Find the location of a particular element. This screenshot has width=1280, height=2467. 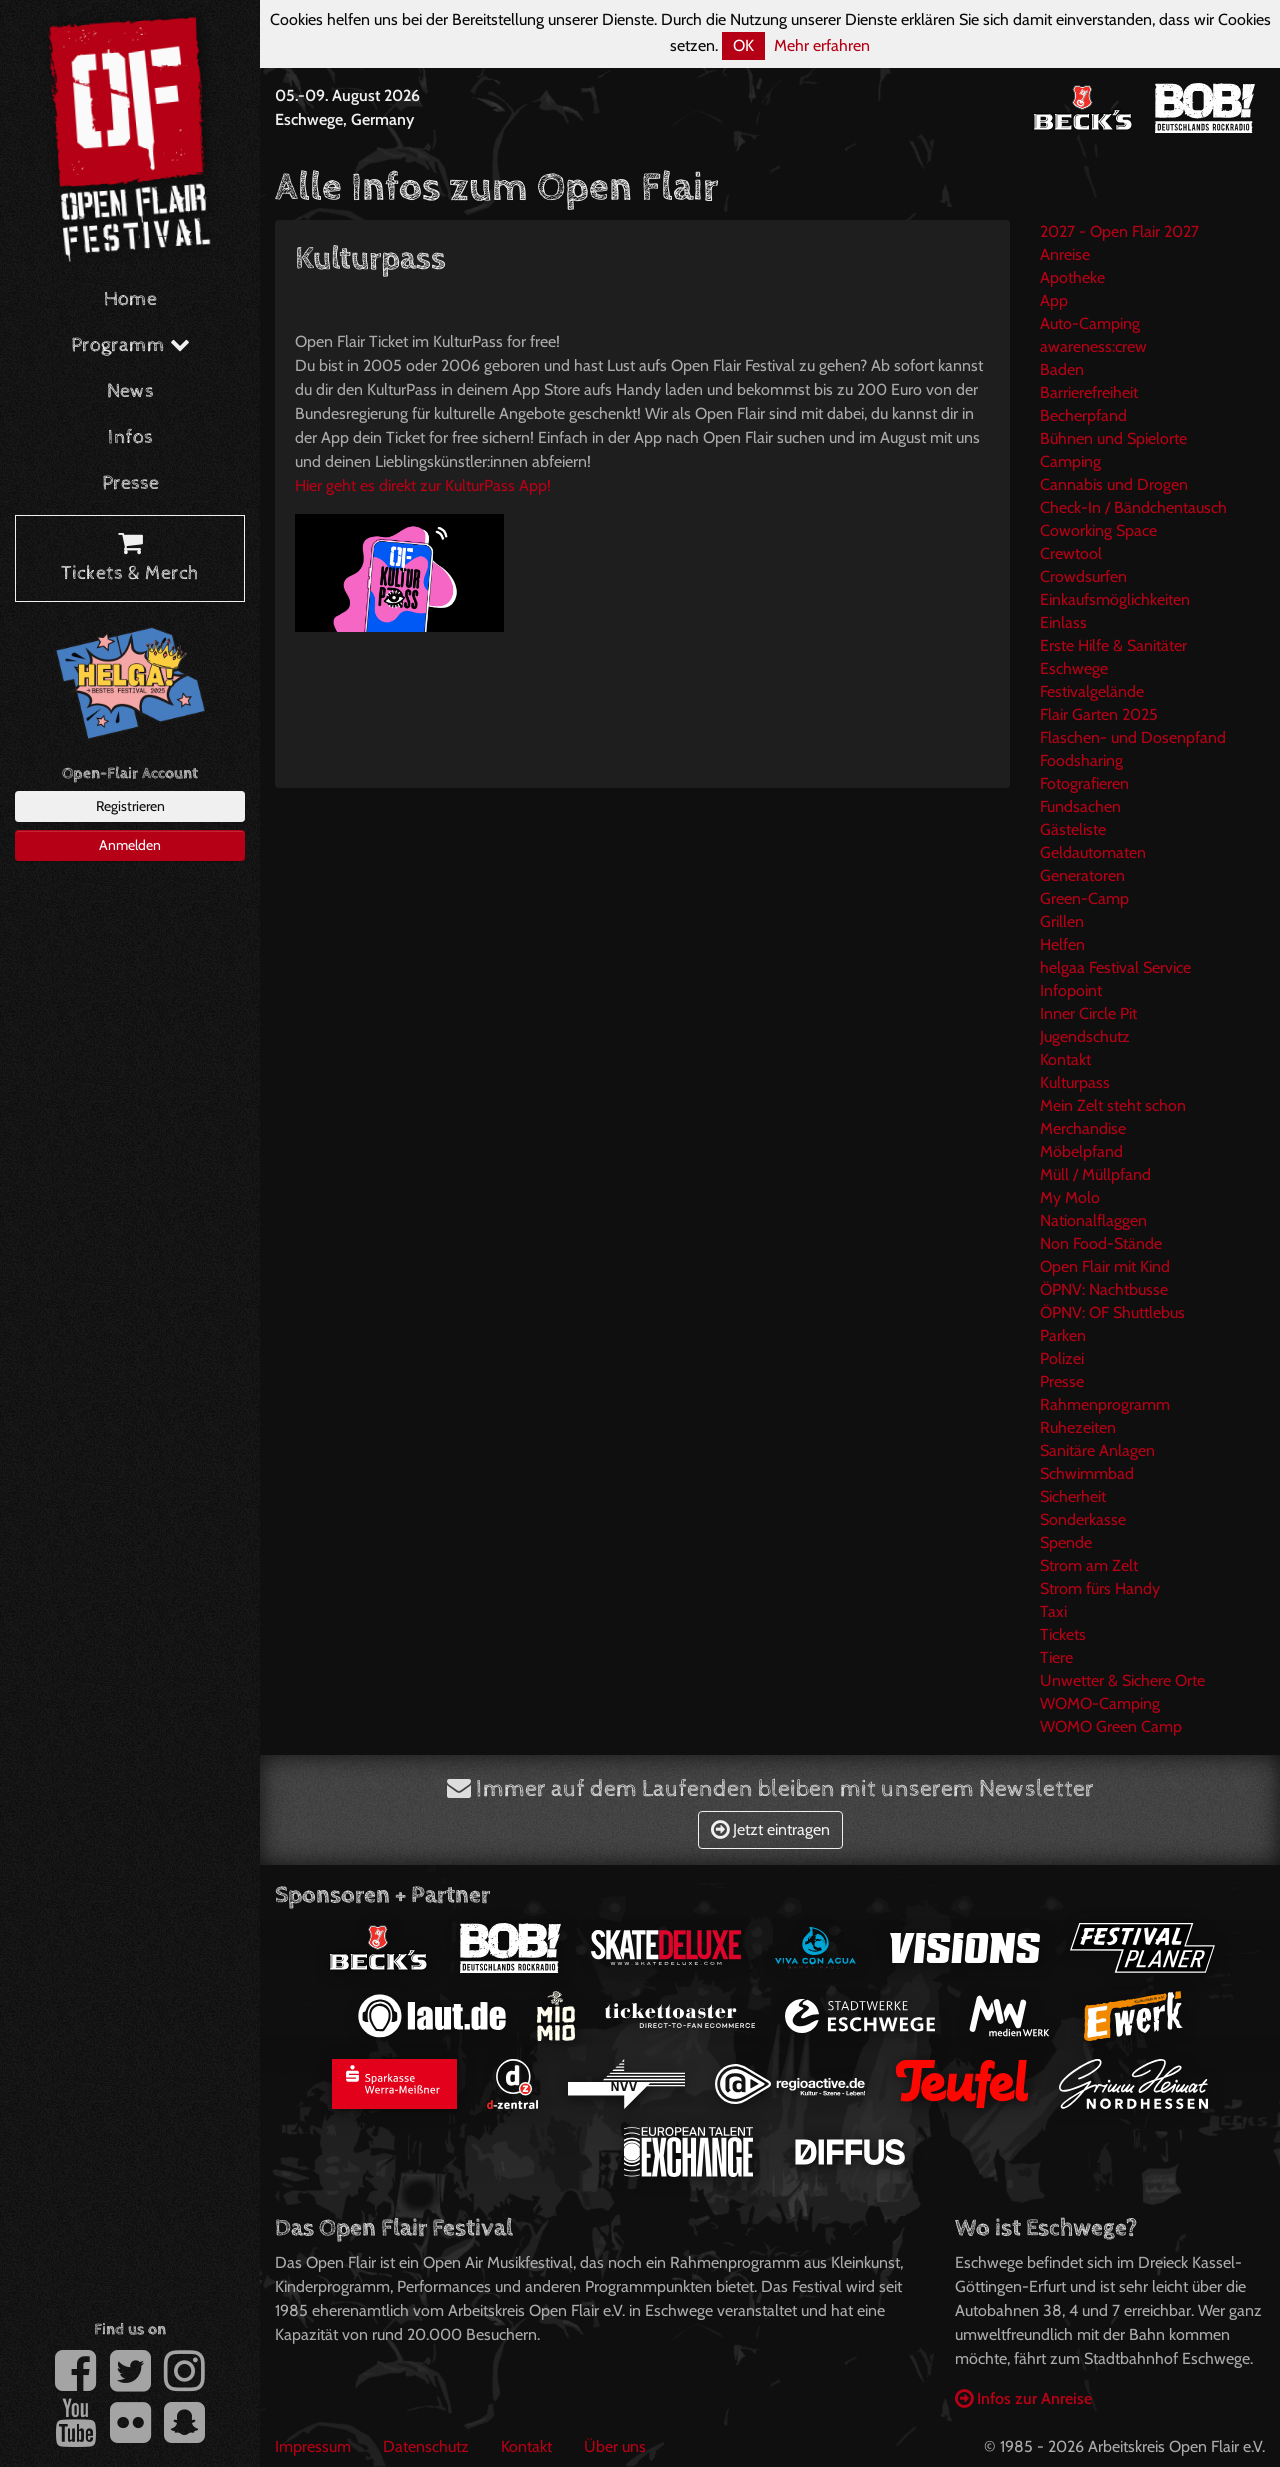

Mehr erfahren is located at coordinates (822, 45).